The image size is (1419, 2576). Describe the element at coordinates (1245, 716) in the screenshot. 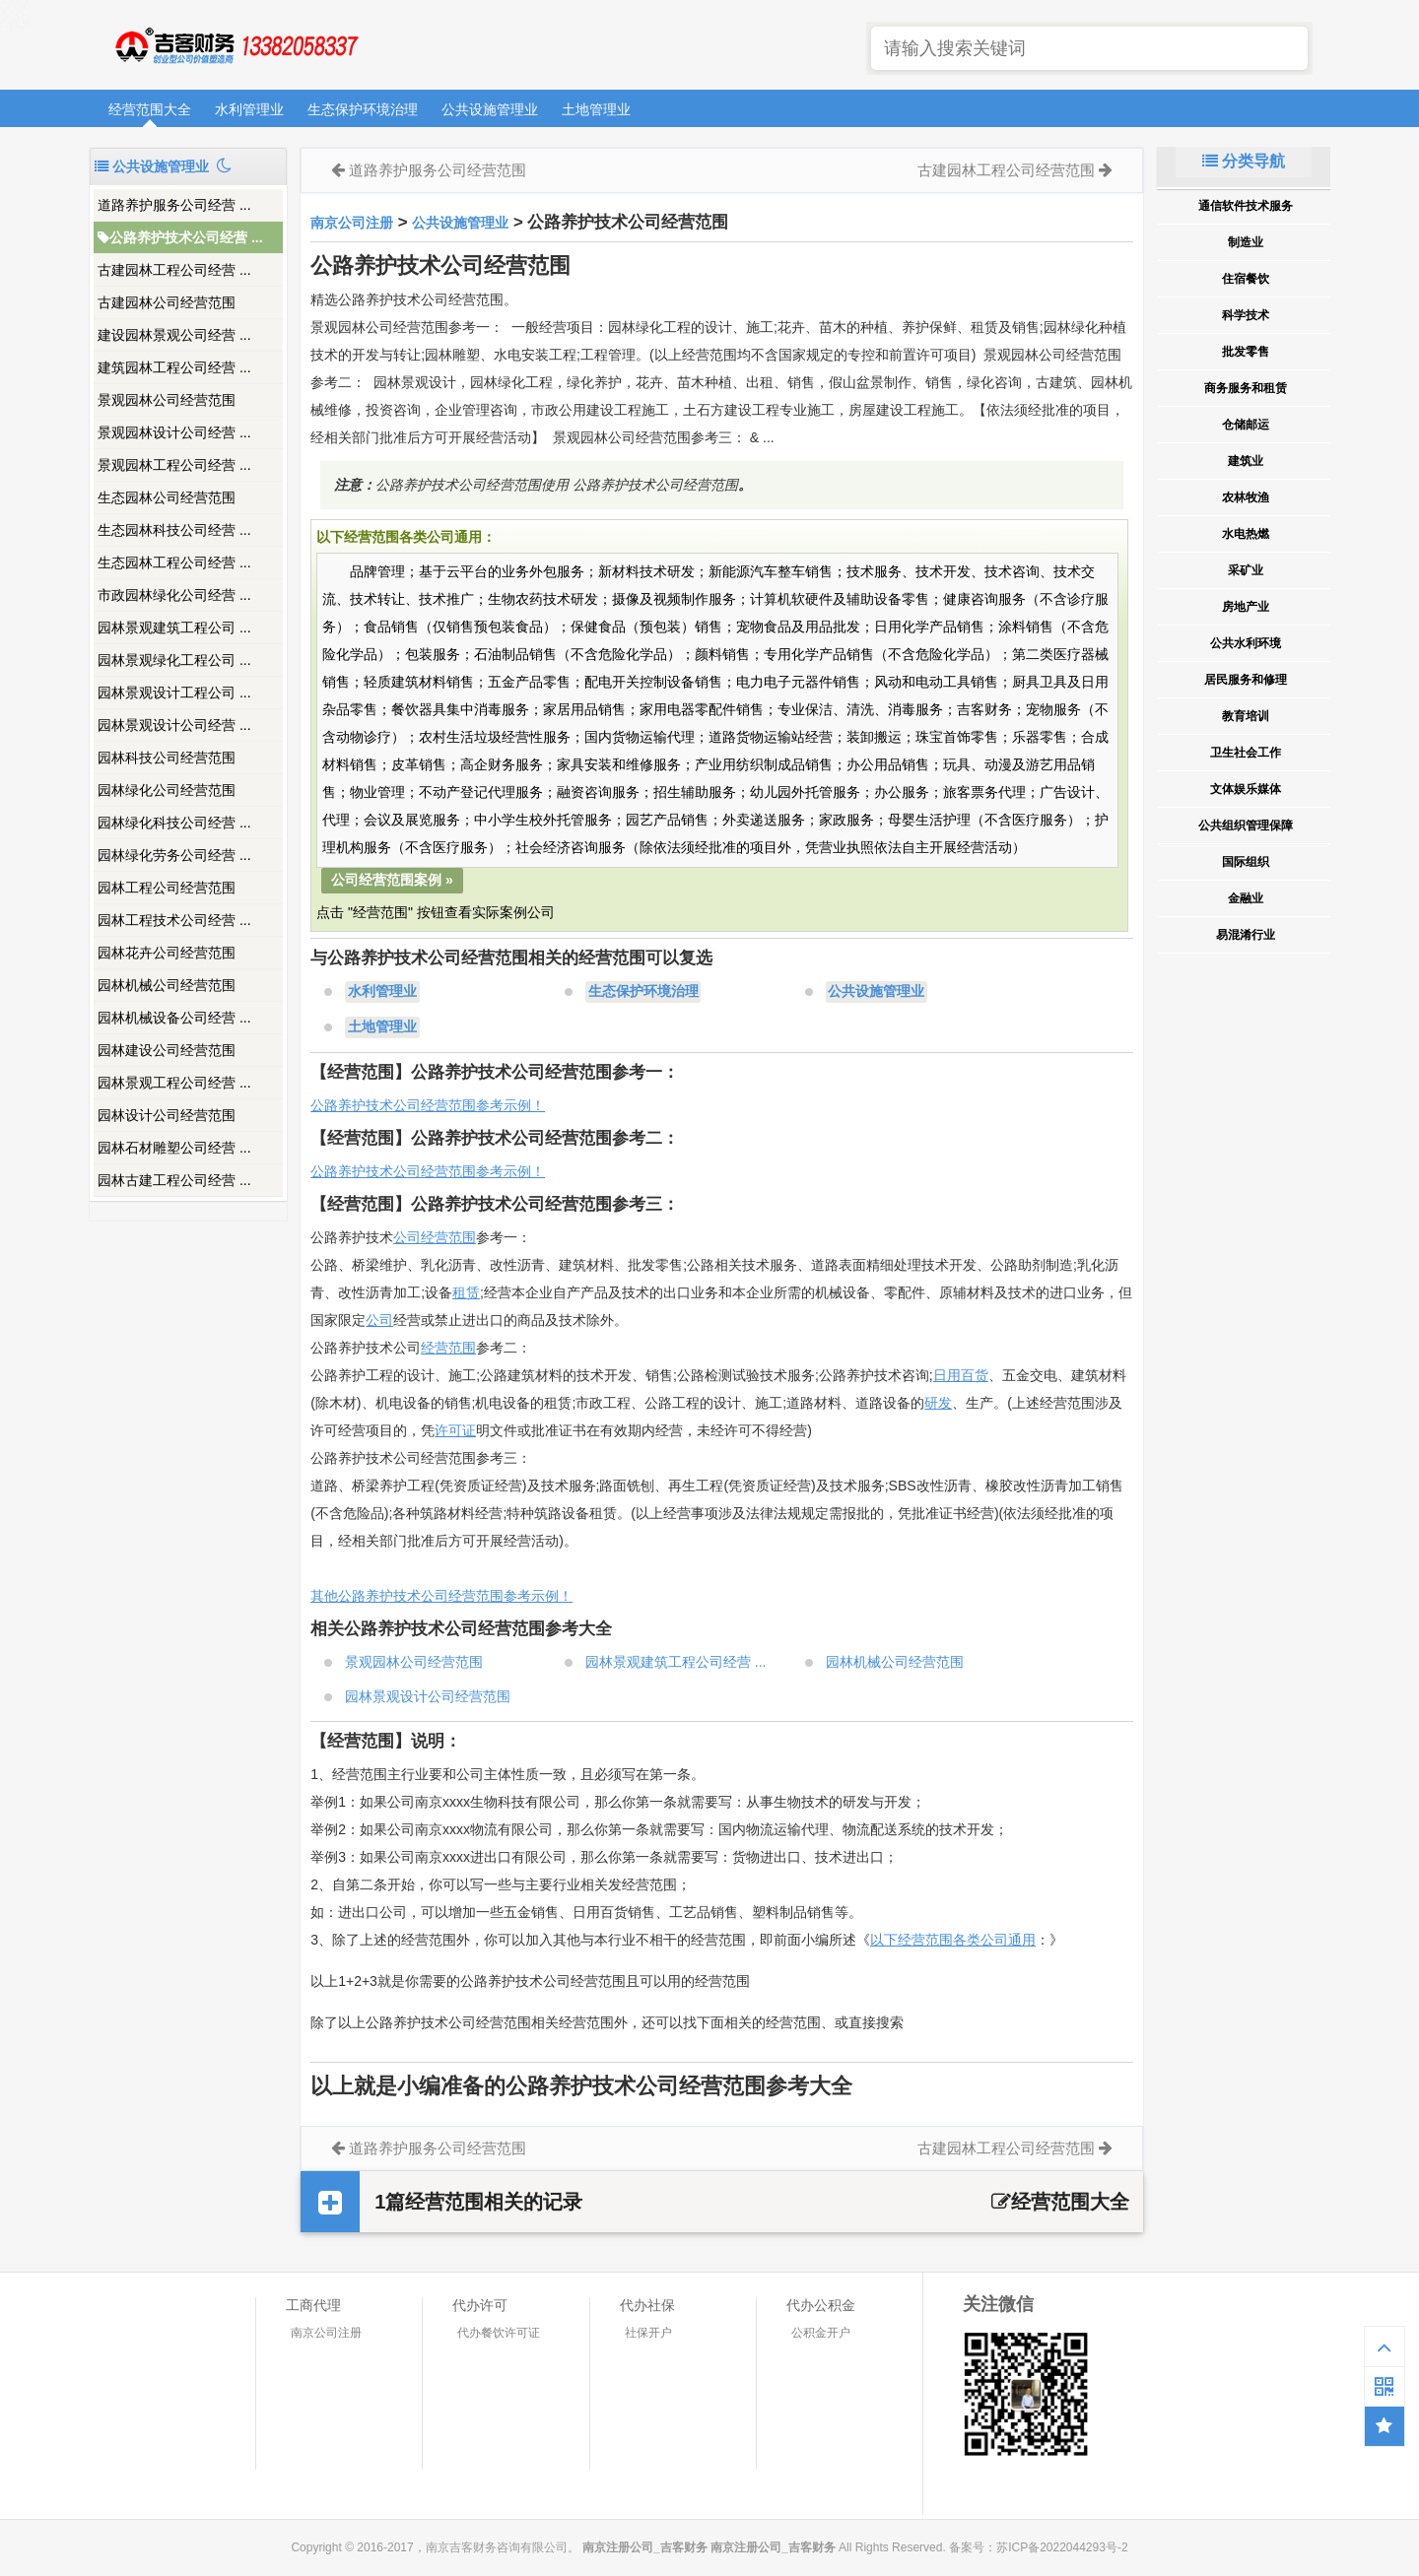

I see `教育培训` at that location.